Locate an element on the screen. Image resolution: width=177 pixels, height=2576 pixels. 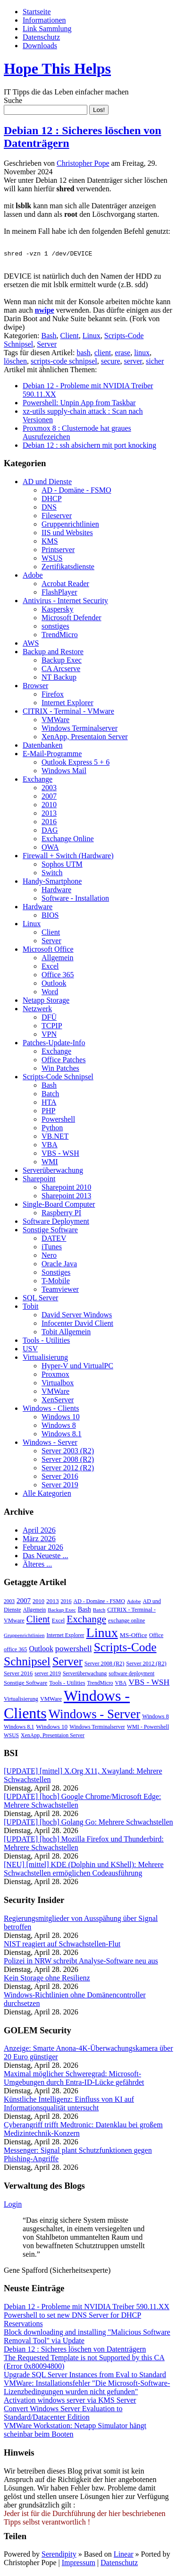
Login is located at coordinates (13, 2205).